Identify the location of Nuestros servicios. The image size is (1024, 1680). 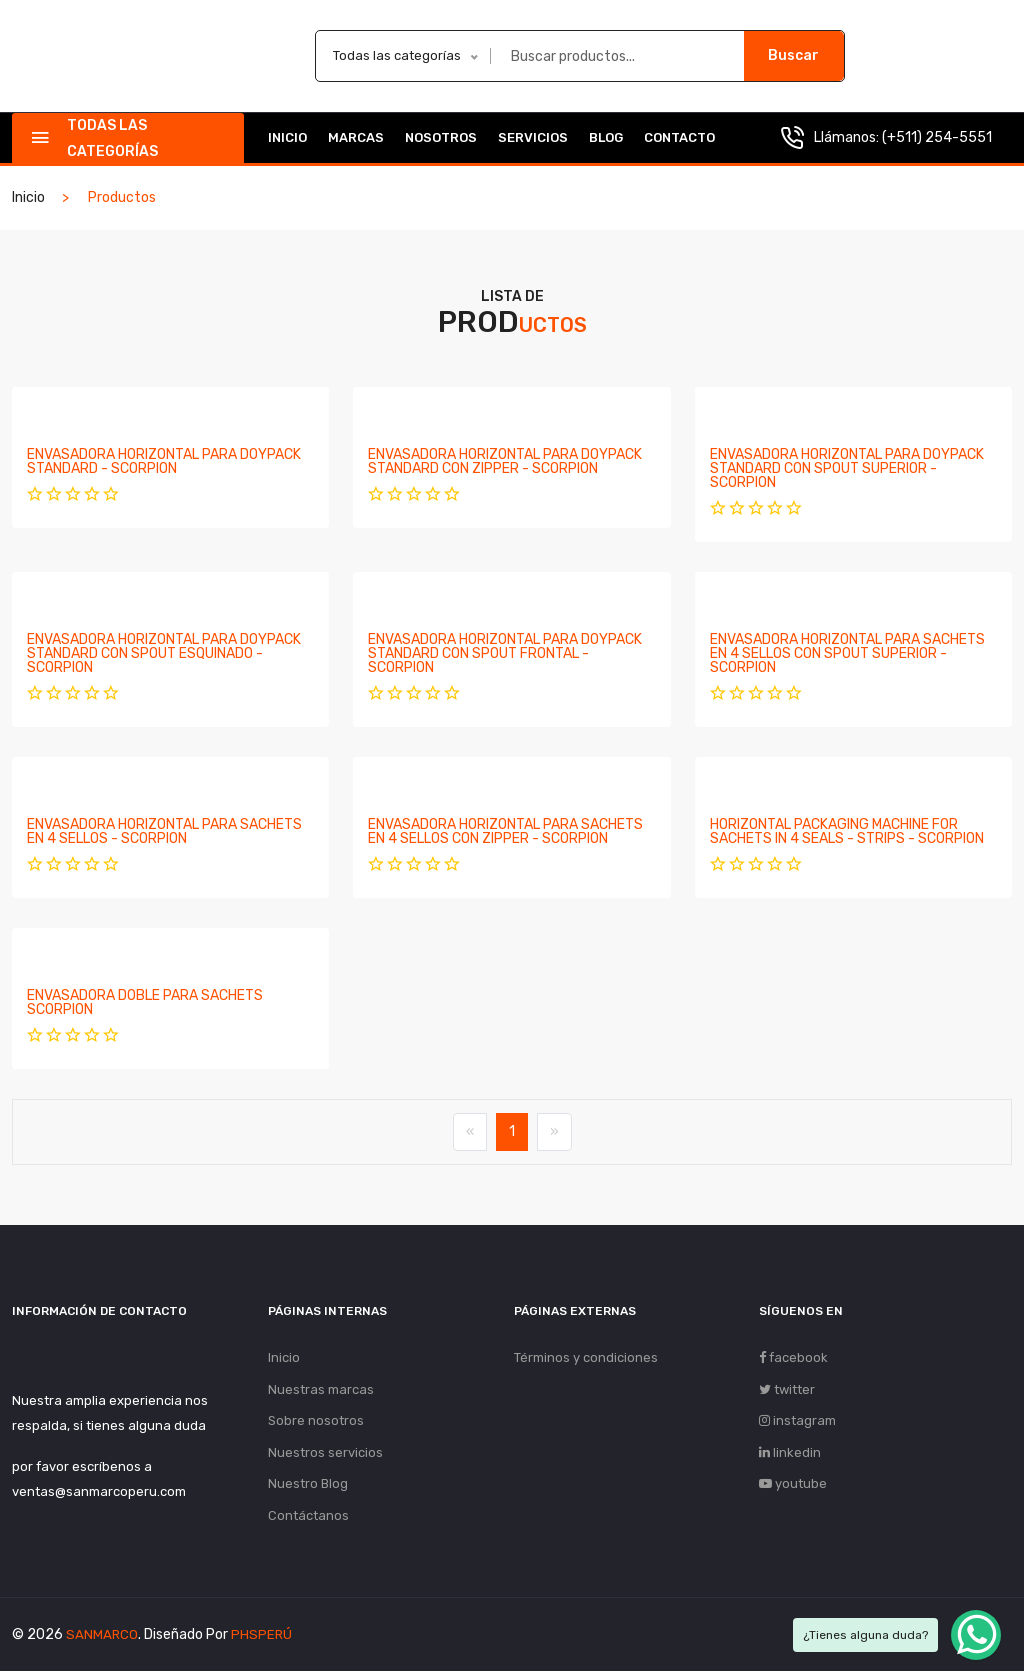
(325, 1457).